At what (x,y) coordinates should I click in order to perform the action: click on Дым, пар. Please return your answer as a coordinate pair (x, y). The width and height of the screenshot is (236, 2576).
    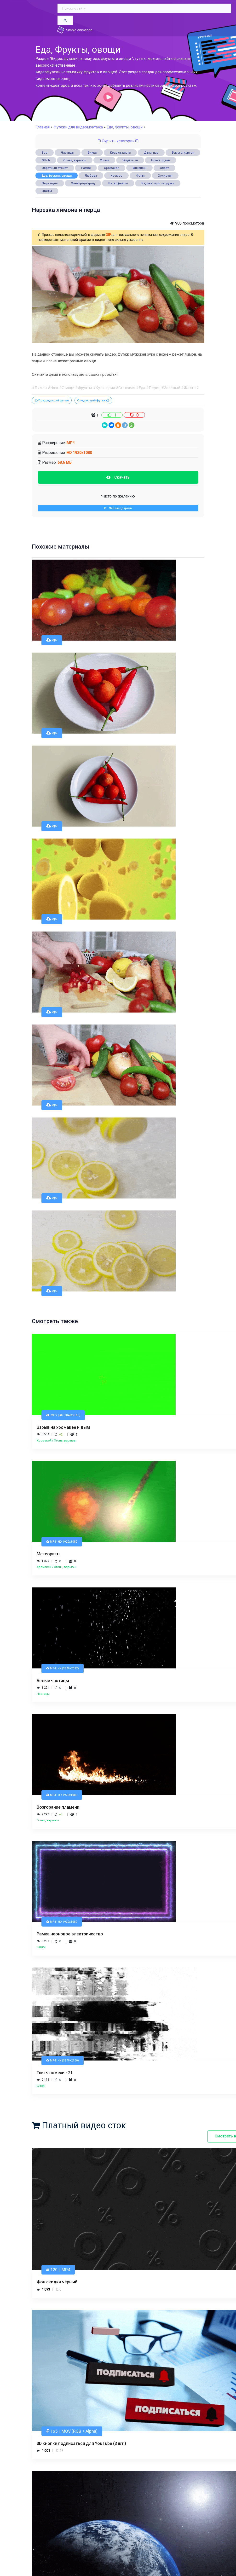
    Looking at the image, I should click on (151, 152).